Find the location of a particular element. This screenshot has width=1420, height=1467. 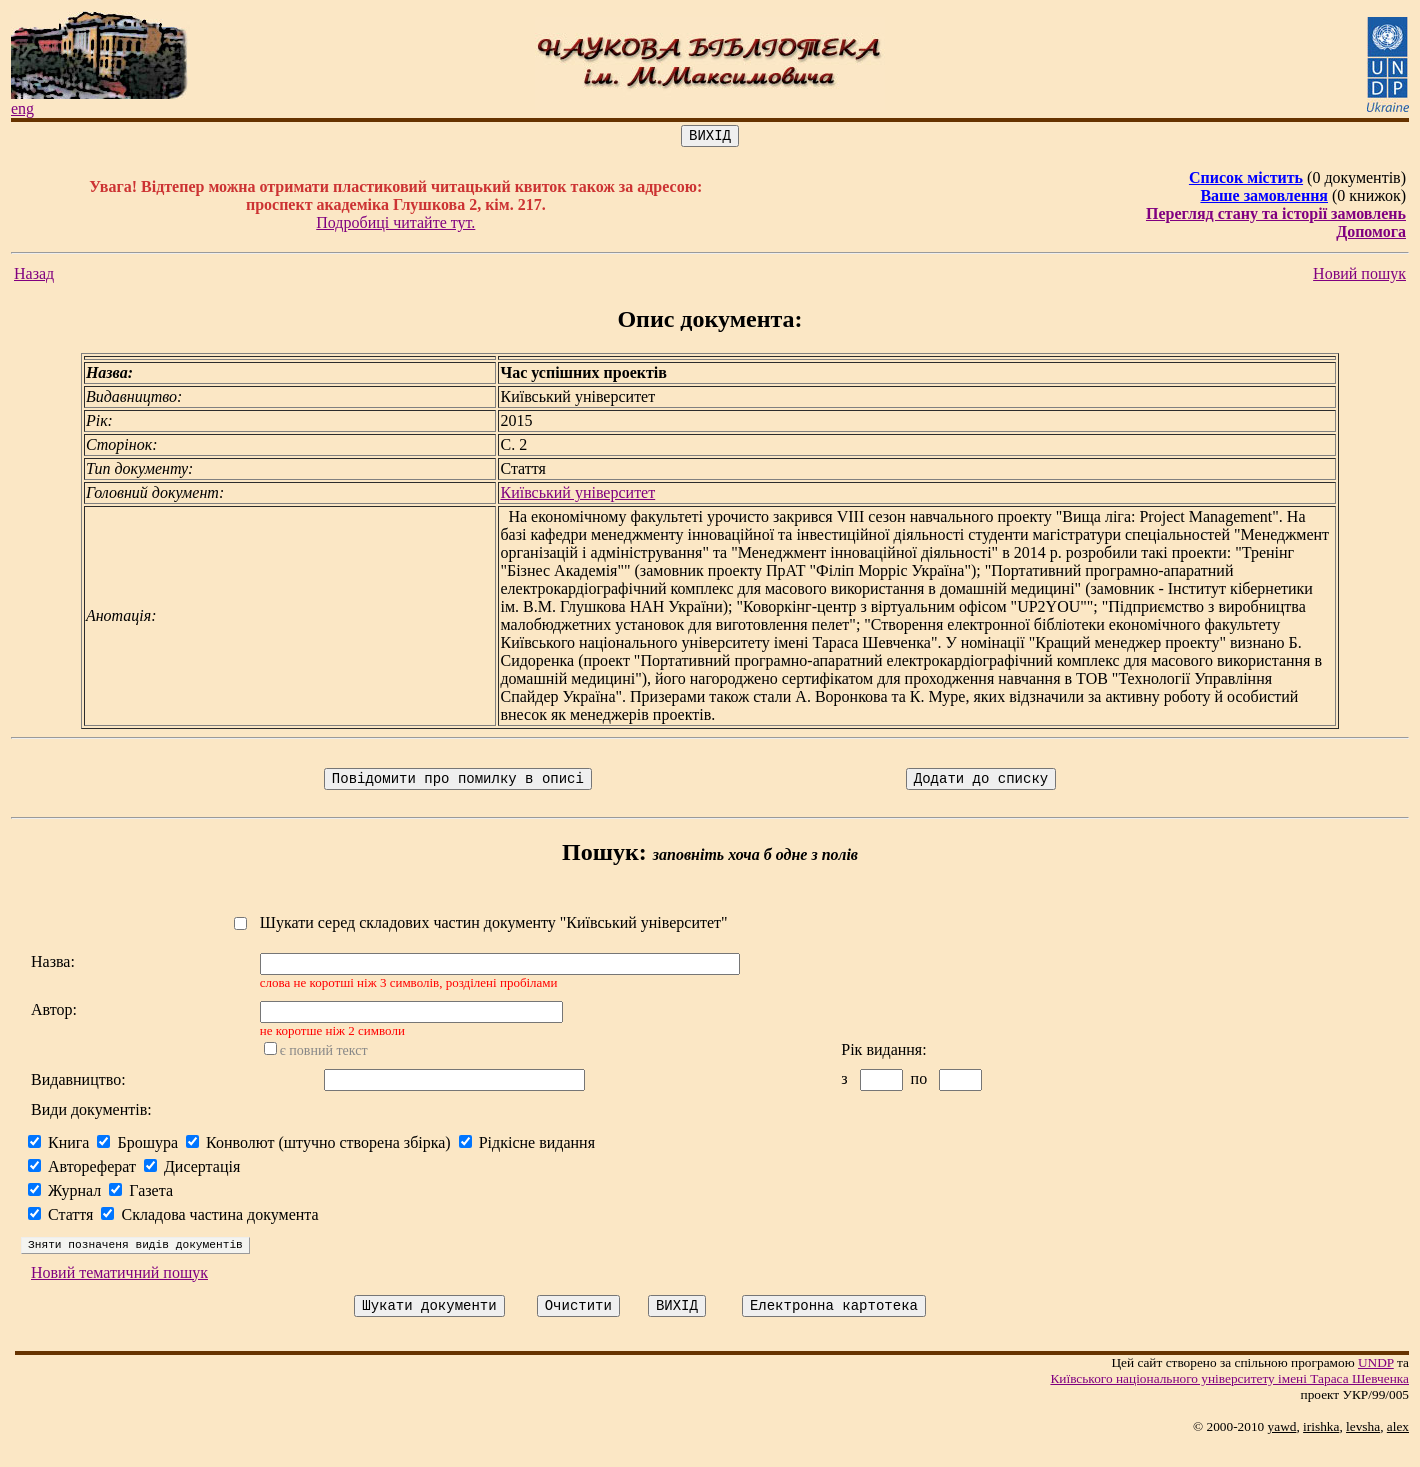

Назад is located at coordinates (34, 276).